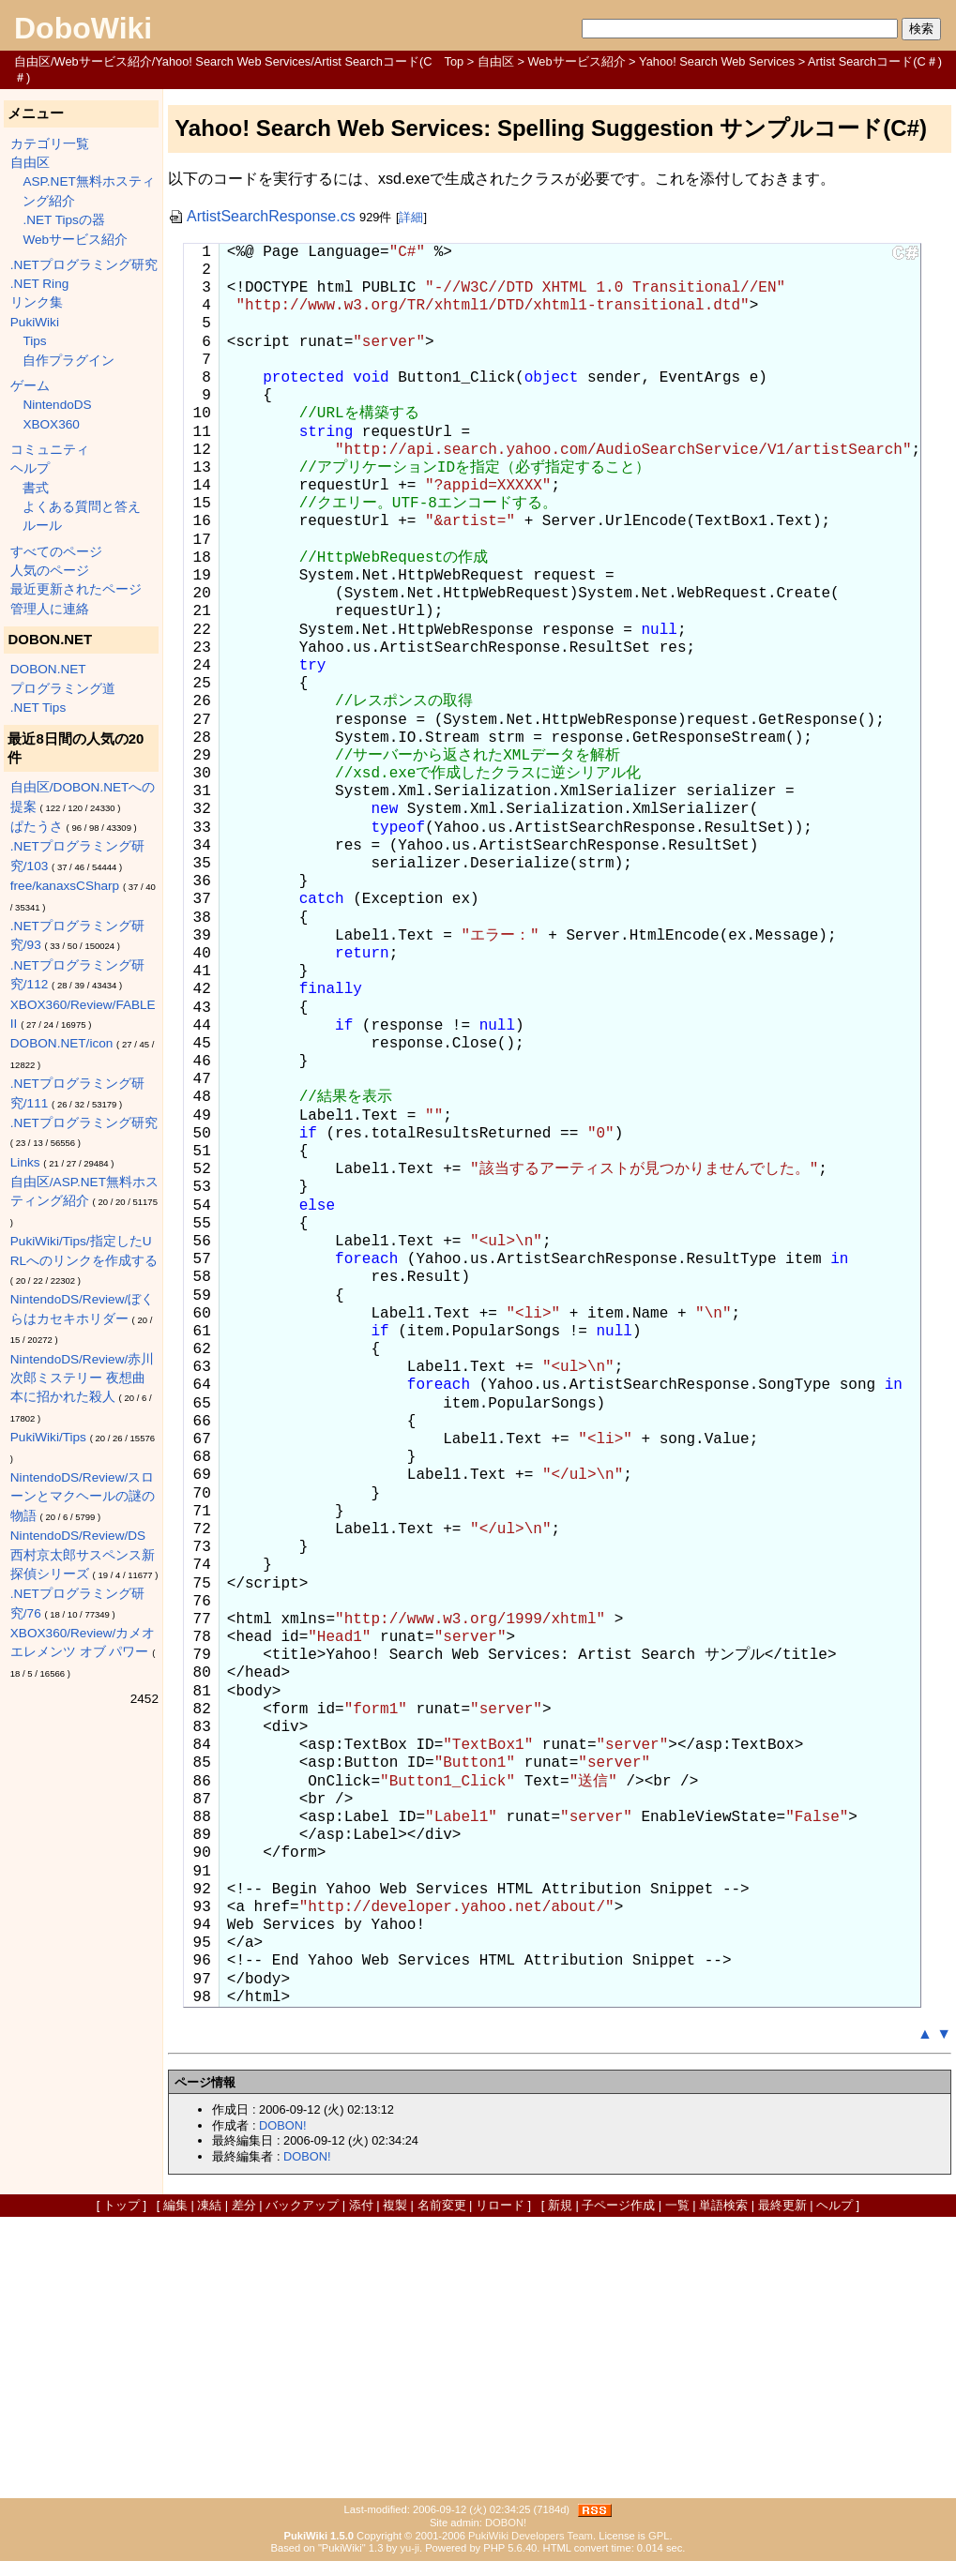 Image resolution: width=956 pixels, height=2576 pixels. Describe the element at coordinates (49, 609) in the screenshot. I see `管理人に連絡` at that location.